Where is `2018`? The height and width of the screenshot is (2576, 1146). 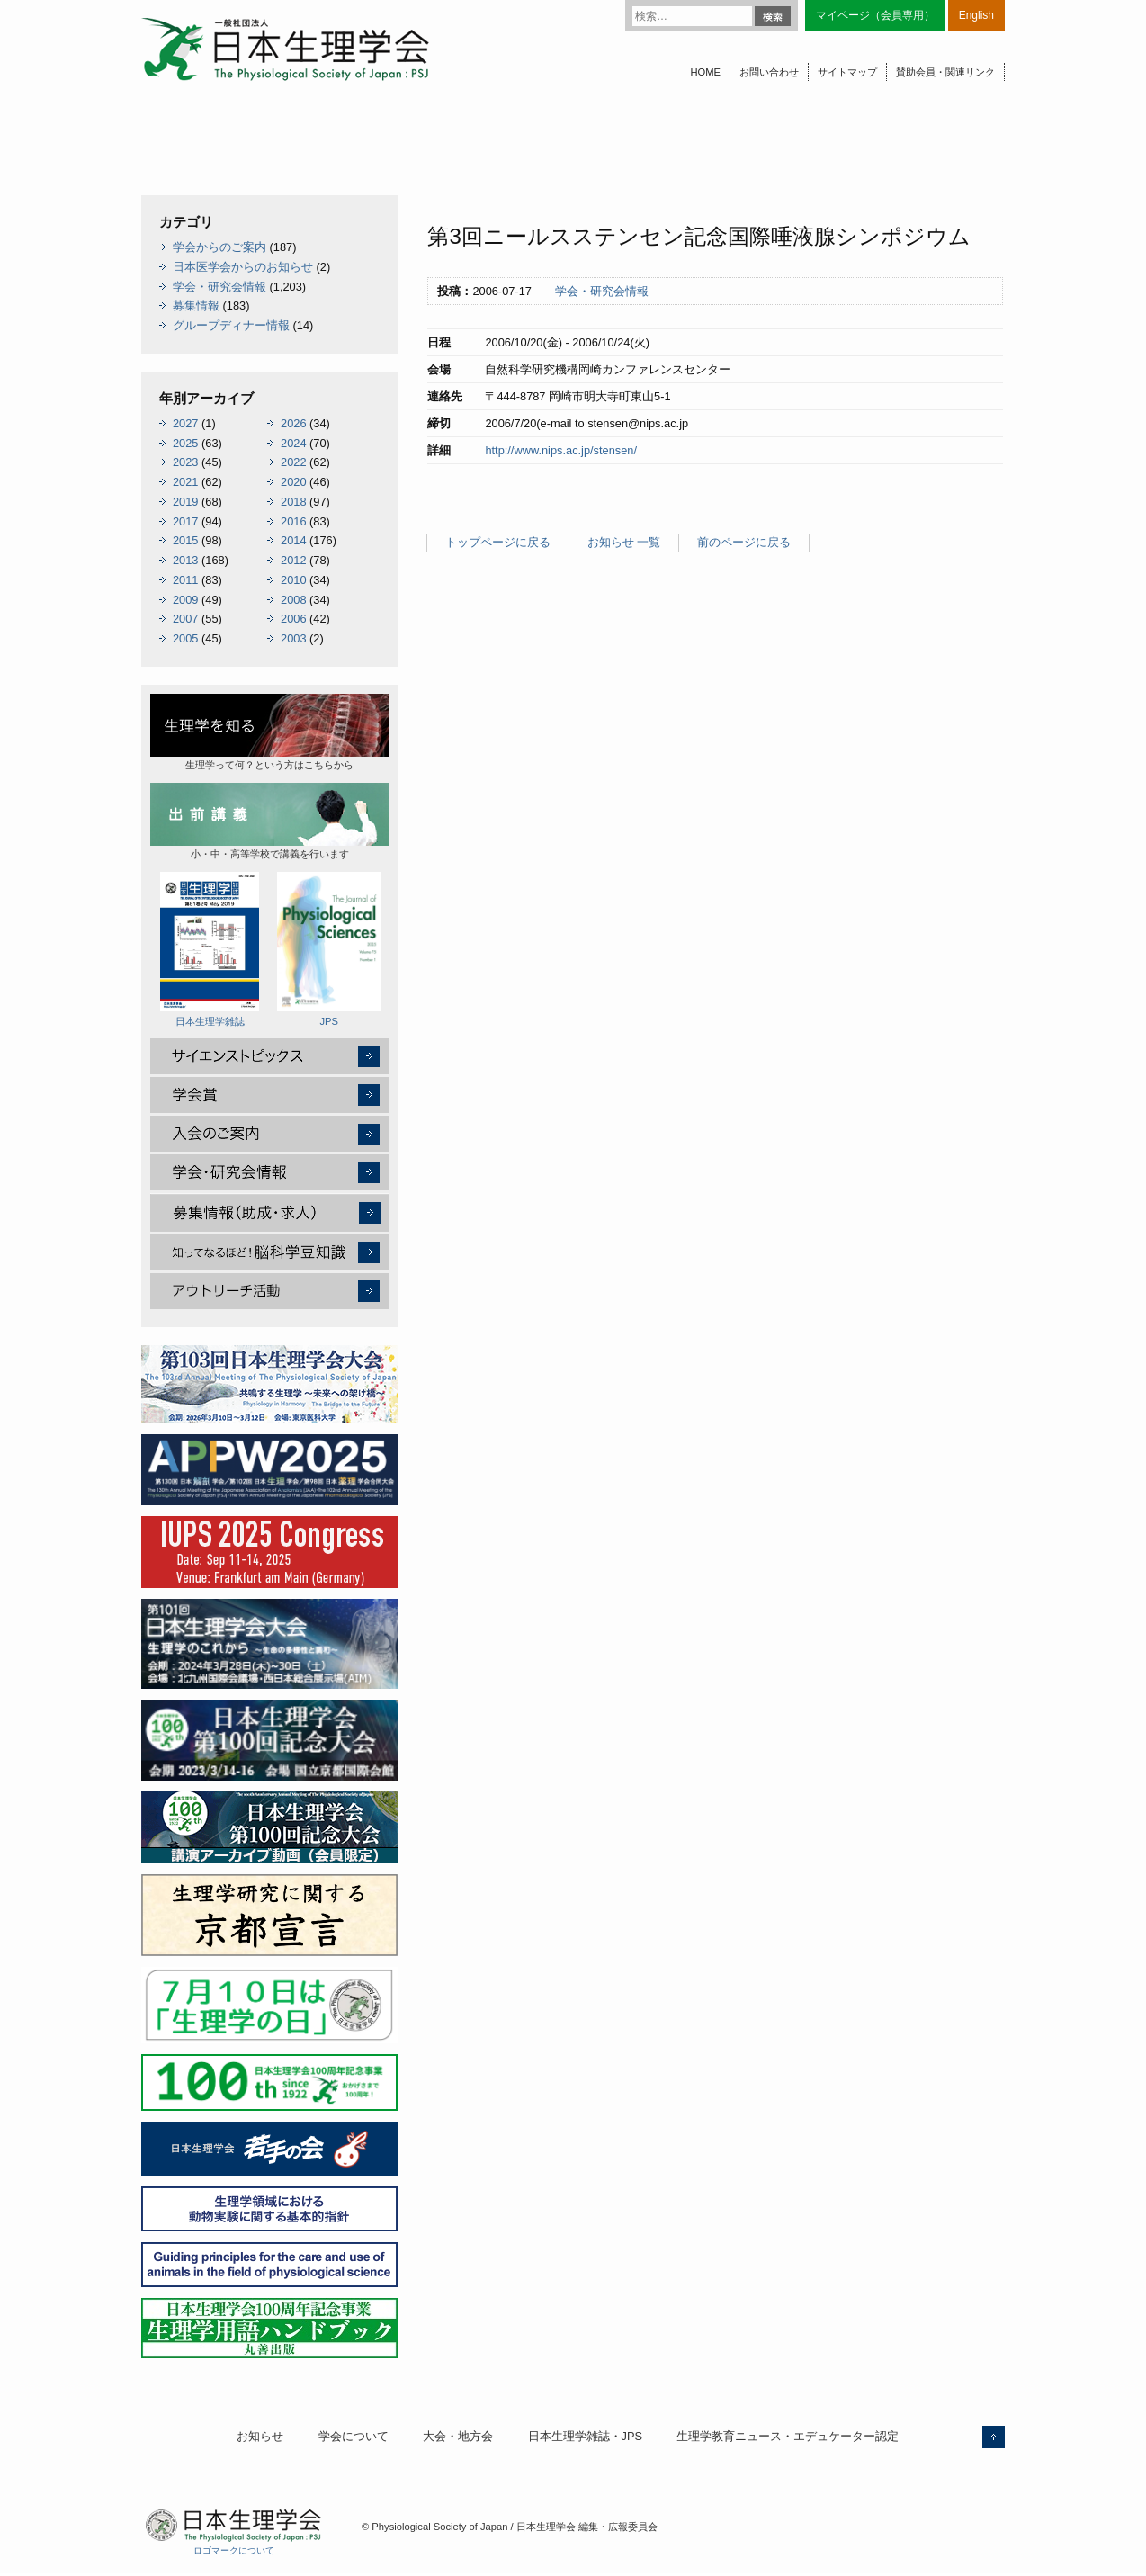 2018 is located at coordinates (293, 501).